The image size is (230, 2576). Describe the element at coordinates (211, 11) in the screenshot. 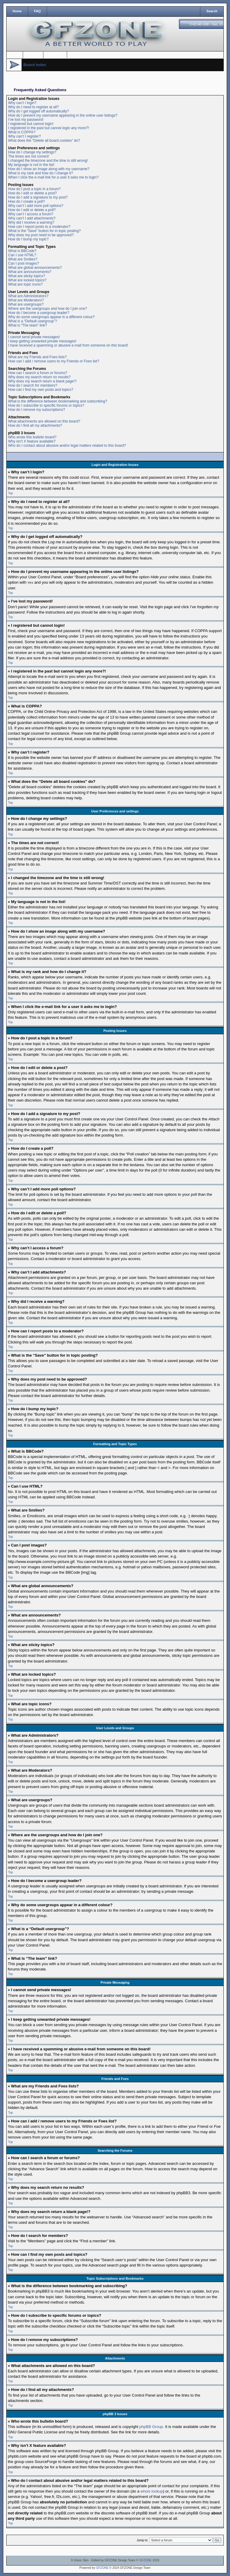

I see `Search` at that location.